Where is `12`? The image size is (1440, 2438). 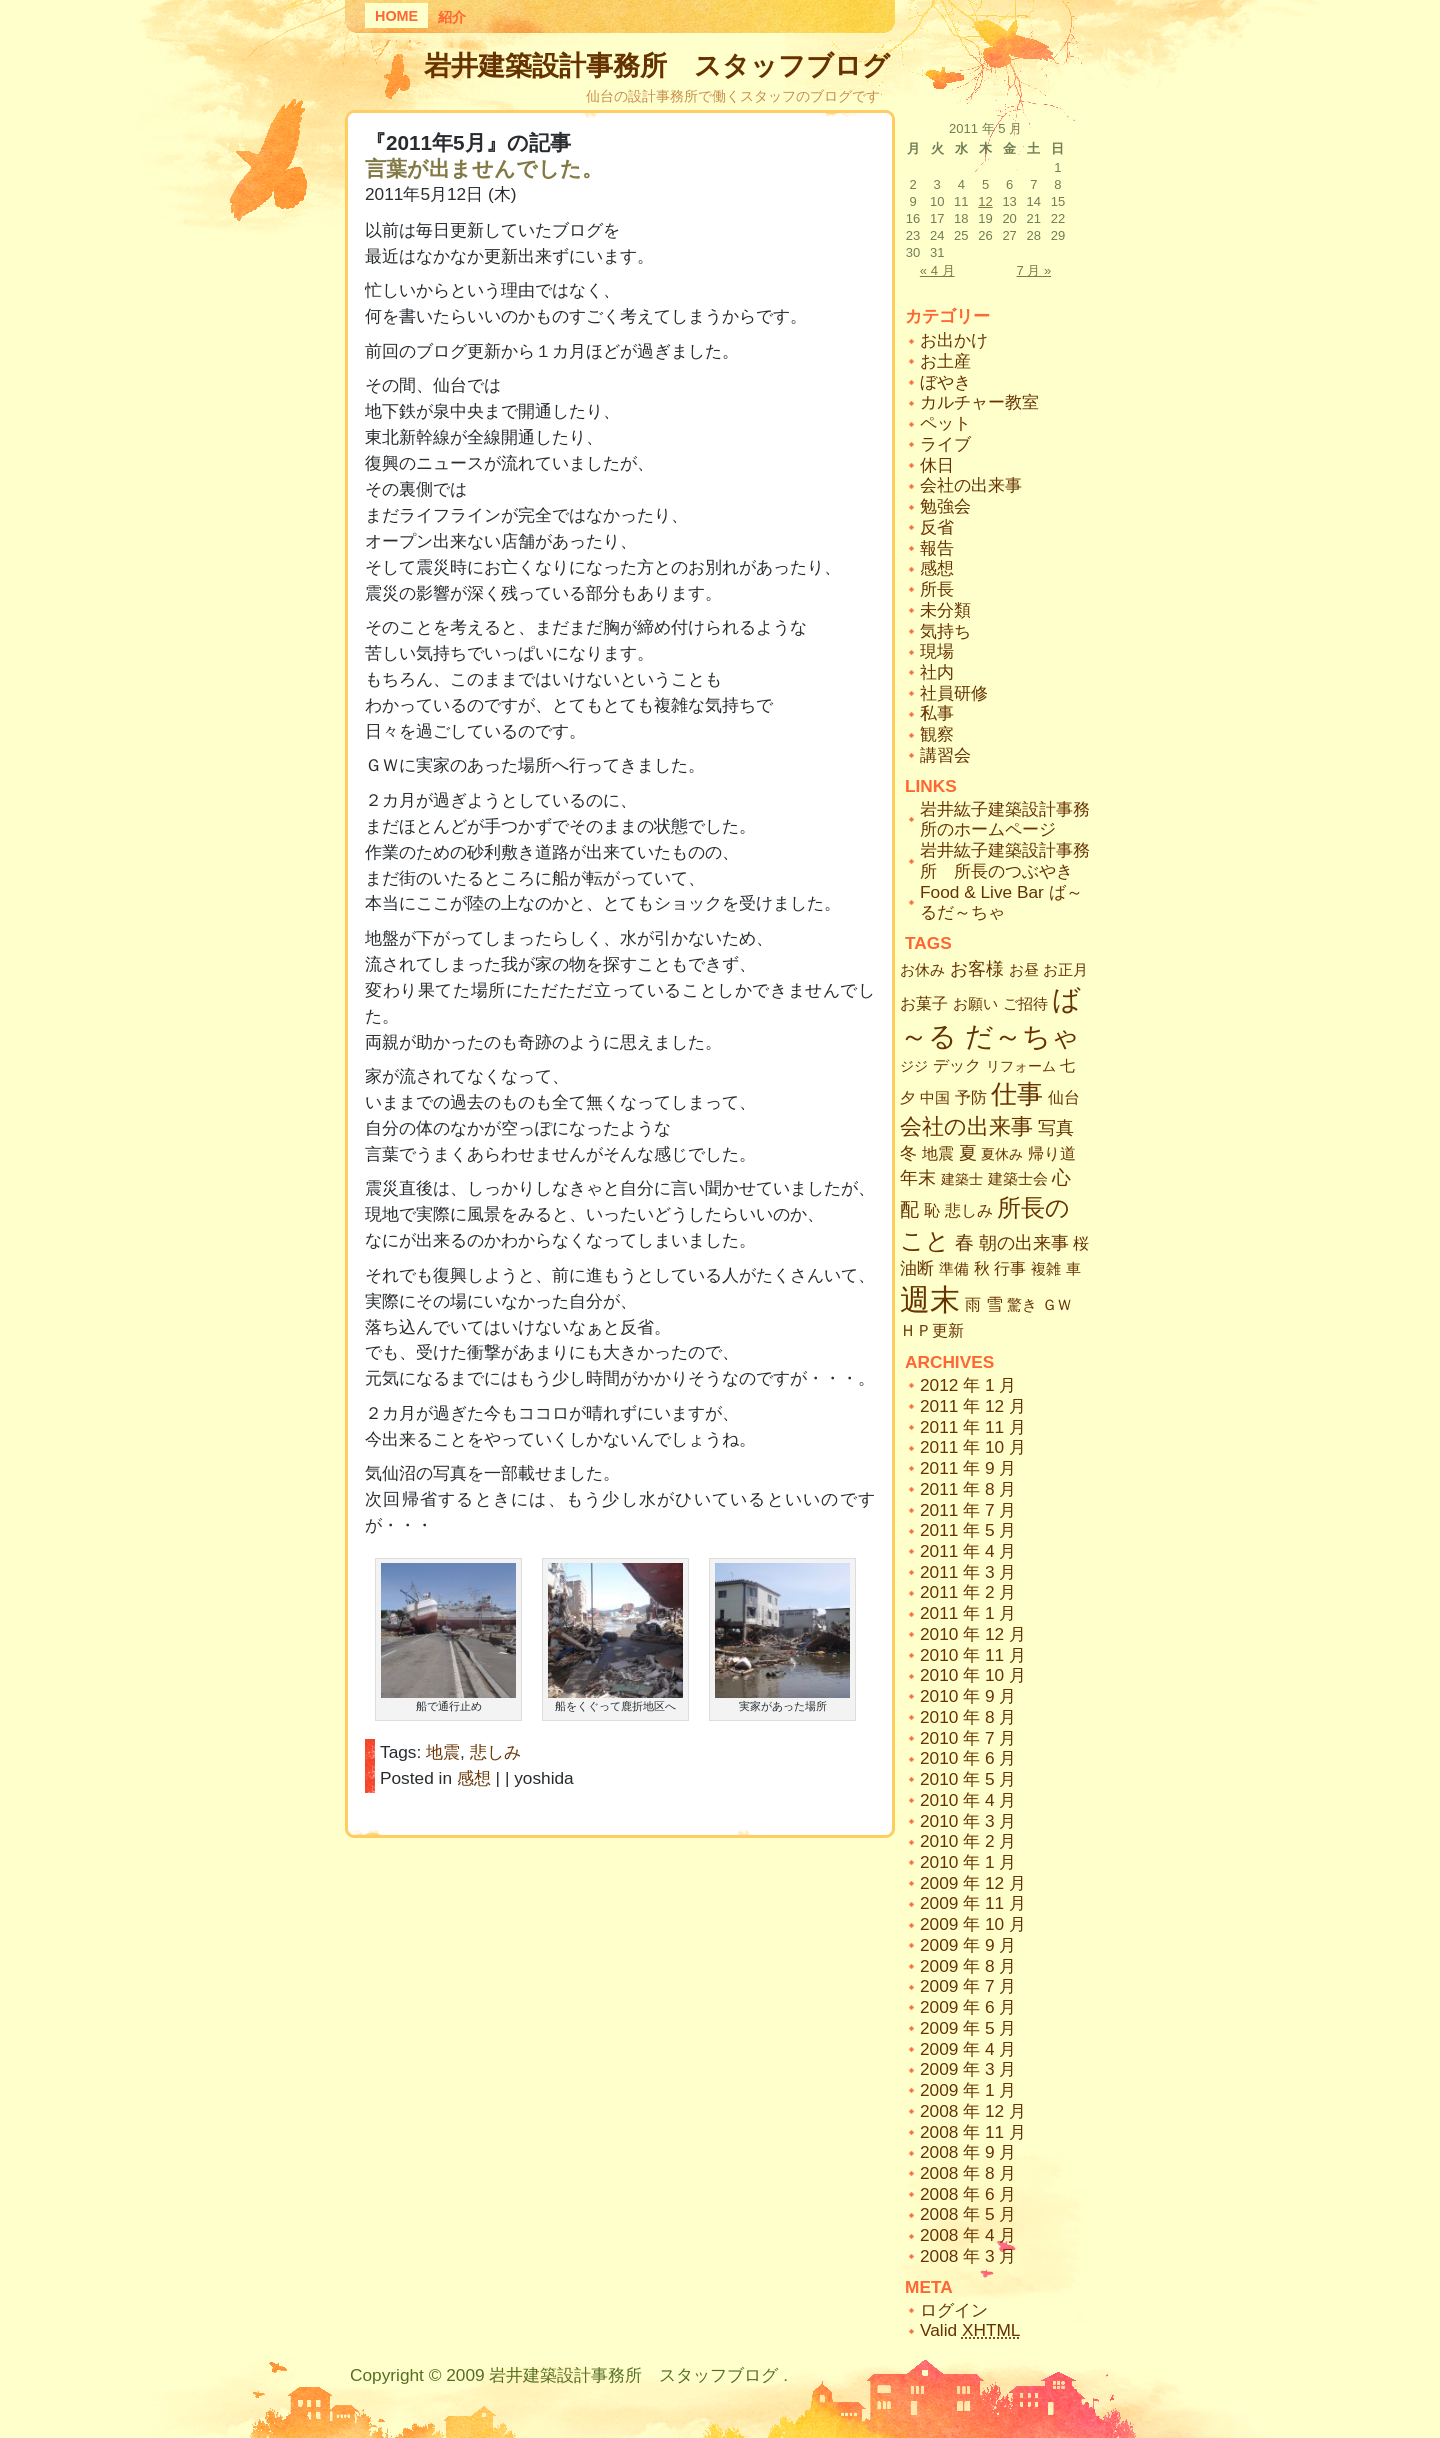 12 is located at coordinates (985, 201).